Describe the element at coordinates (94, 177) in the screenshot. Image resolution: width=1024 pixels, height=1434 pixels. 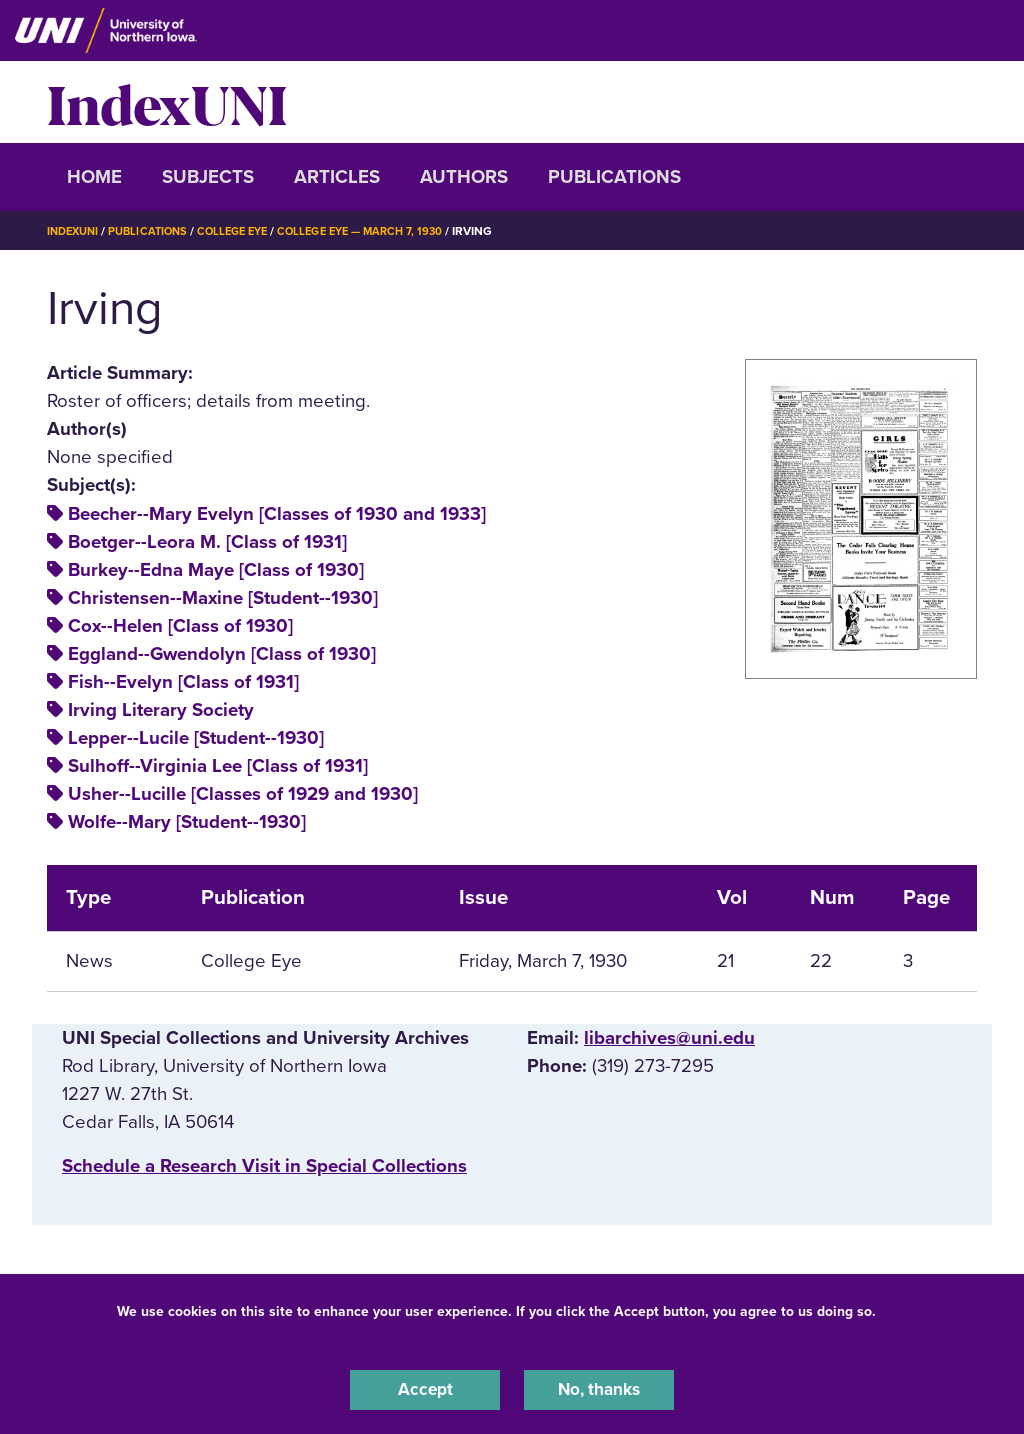
I see `Home` at that location.